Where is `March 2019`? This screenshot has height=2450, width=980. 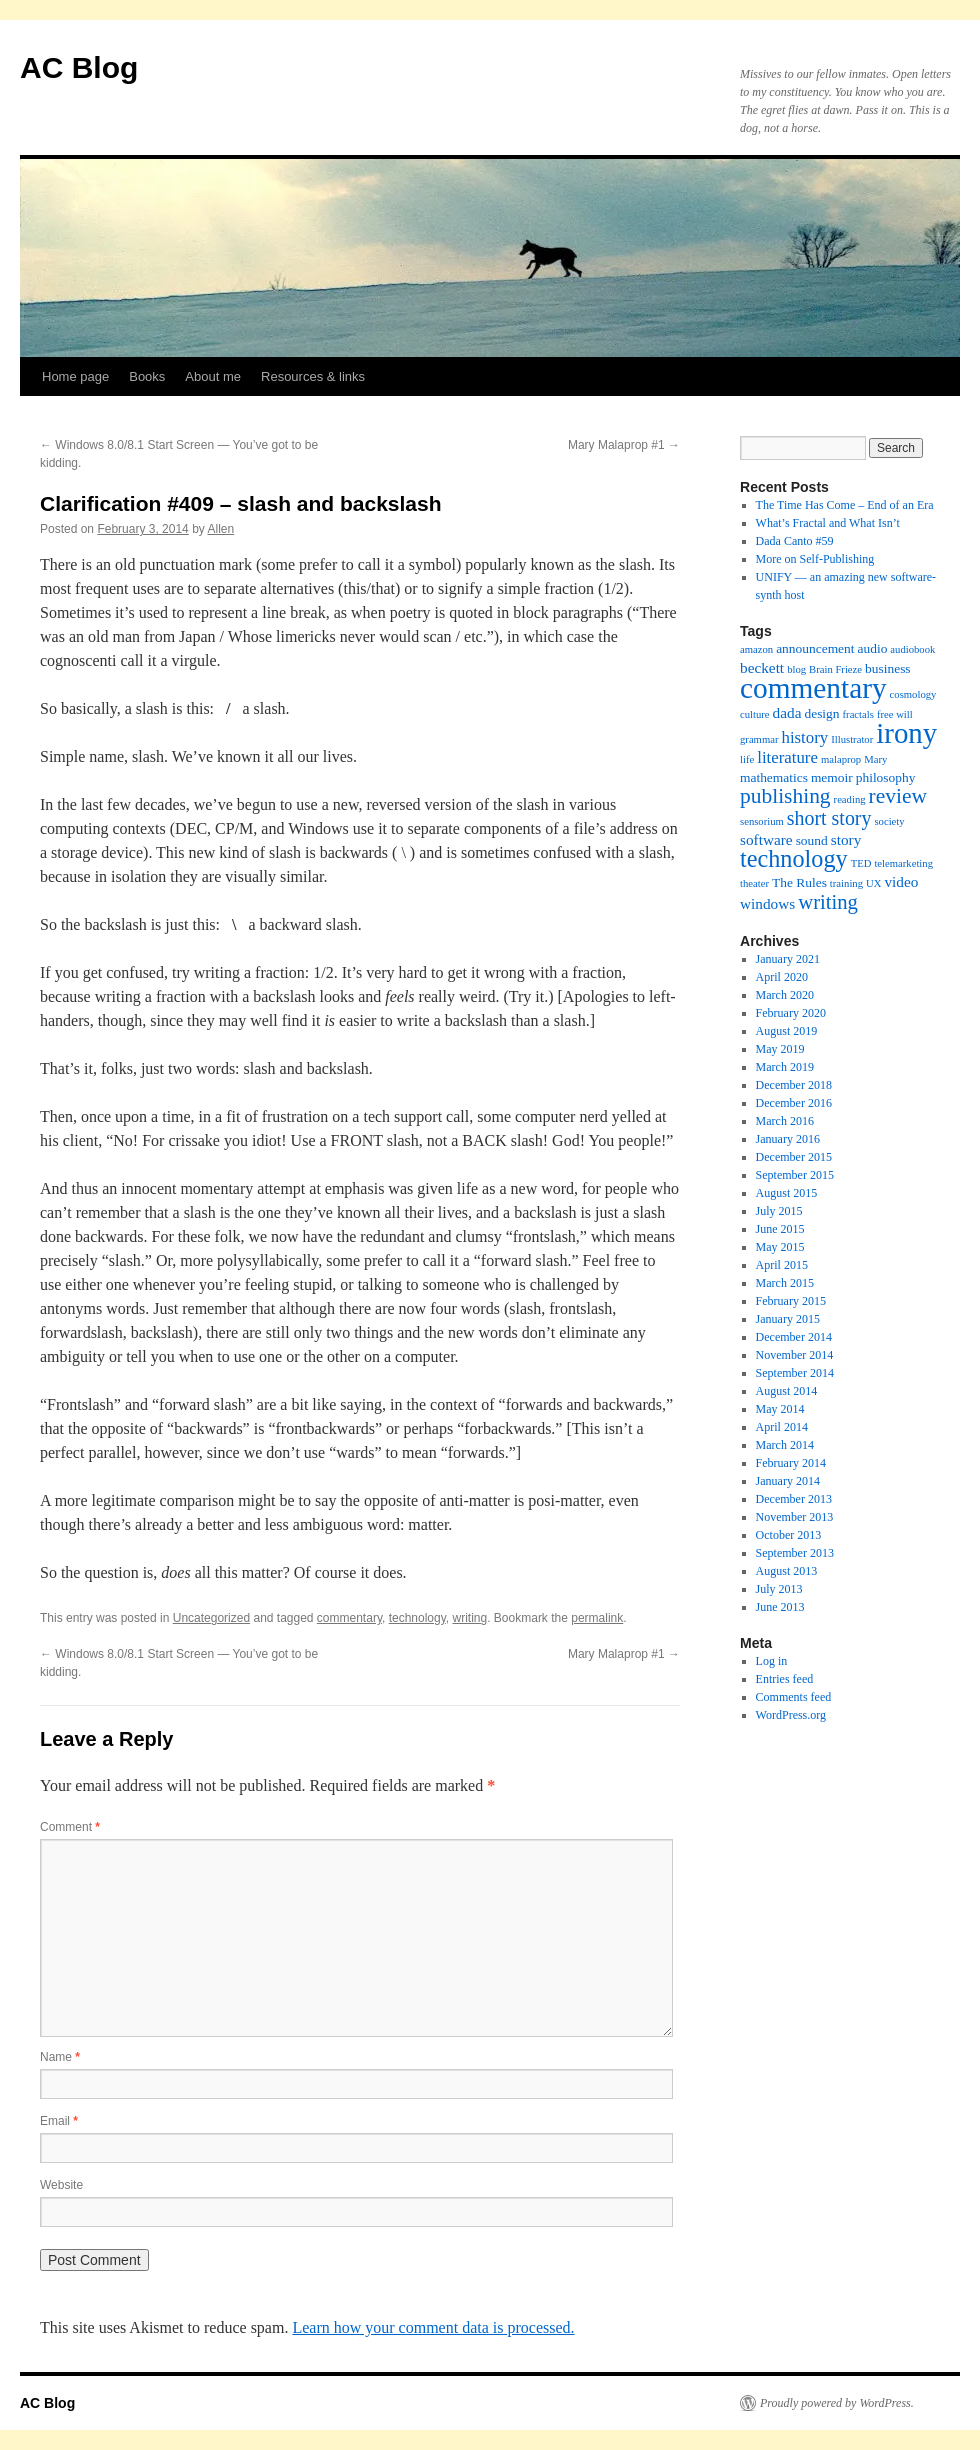 March 2019 is located at coordinates (785, 1067).